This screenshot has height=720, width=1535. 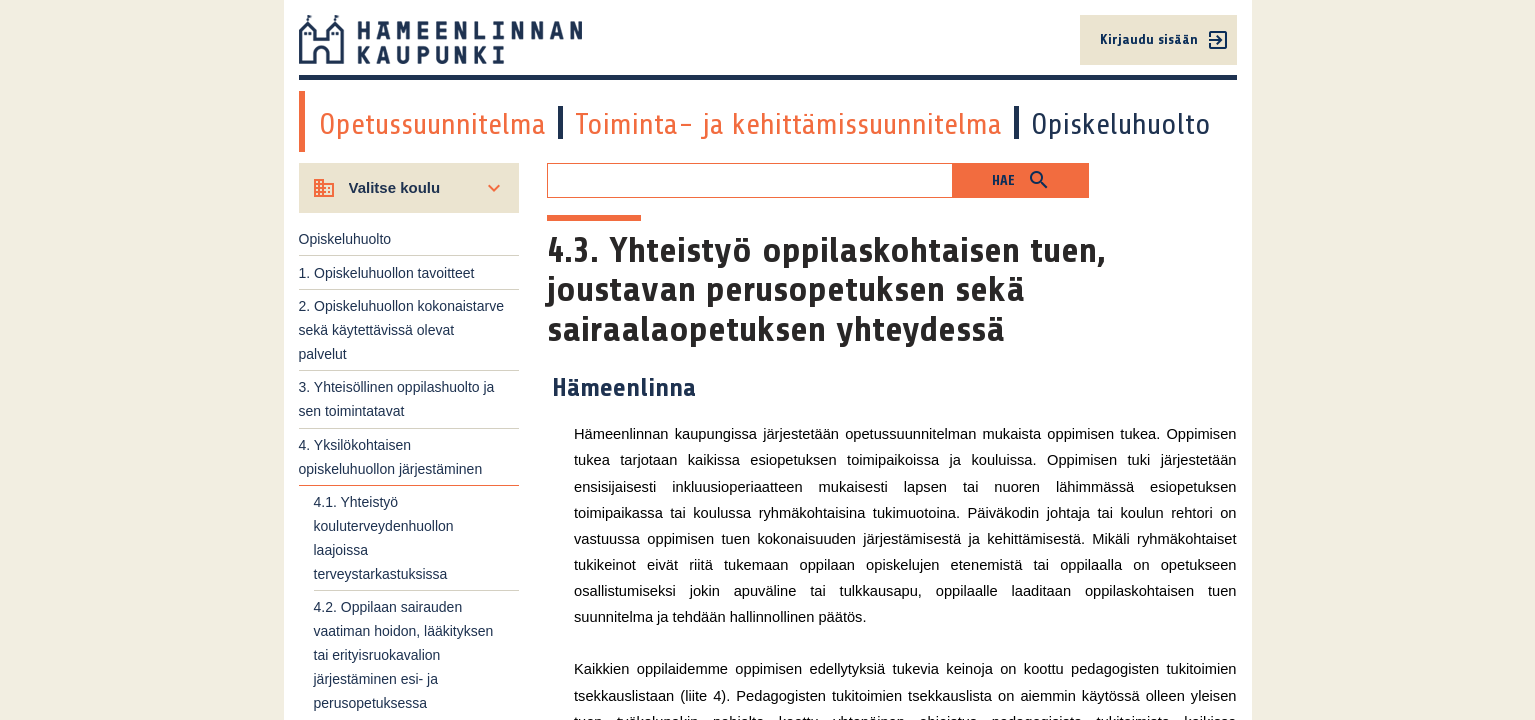 I want to click on 1. Opiskeluhuollon tavoitteet, so click(x=387, y=273).